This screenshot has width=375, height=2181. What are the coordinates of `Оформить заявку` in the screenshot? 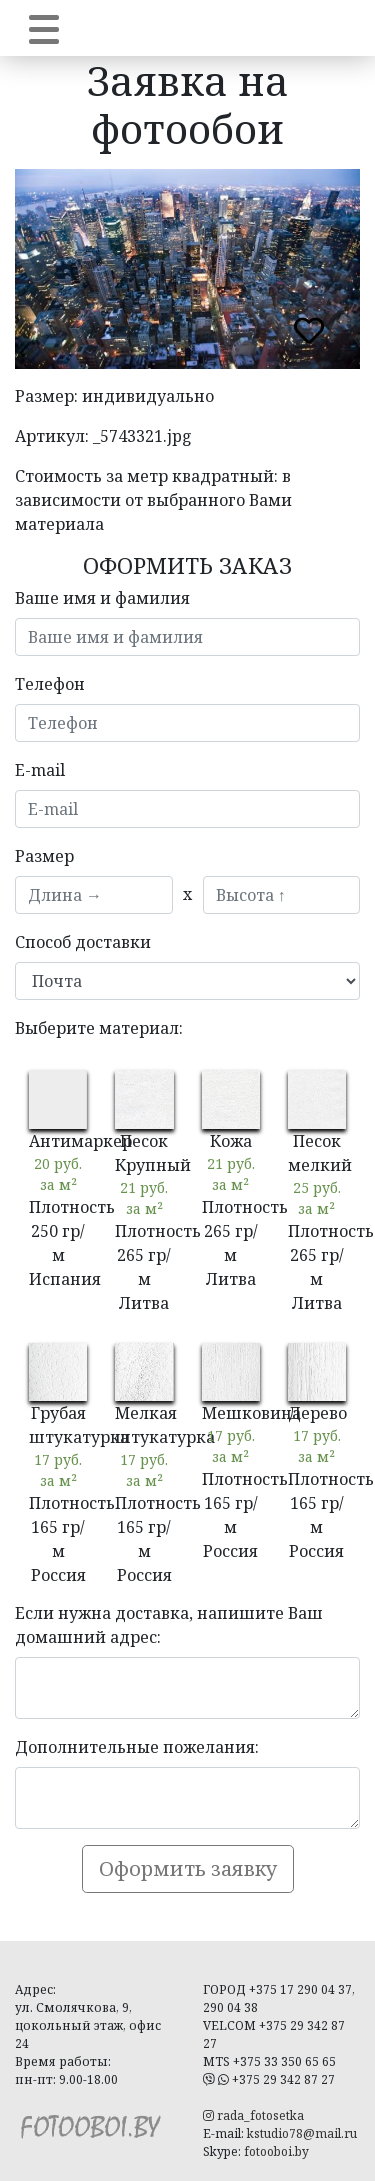 It's located at (188, 1868).